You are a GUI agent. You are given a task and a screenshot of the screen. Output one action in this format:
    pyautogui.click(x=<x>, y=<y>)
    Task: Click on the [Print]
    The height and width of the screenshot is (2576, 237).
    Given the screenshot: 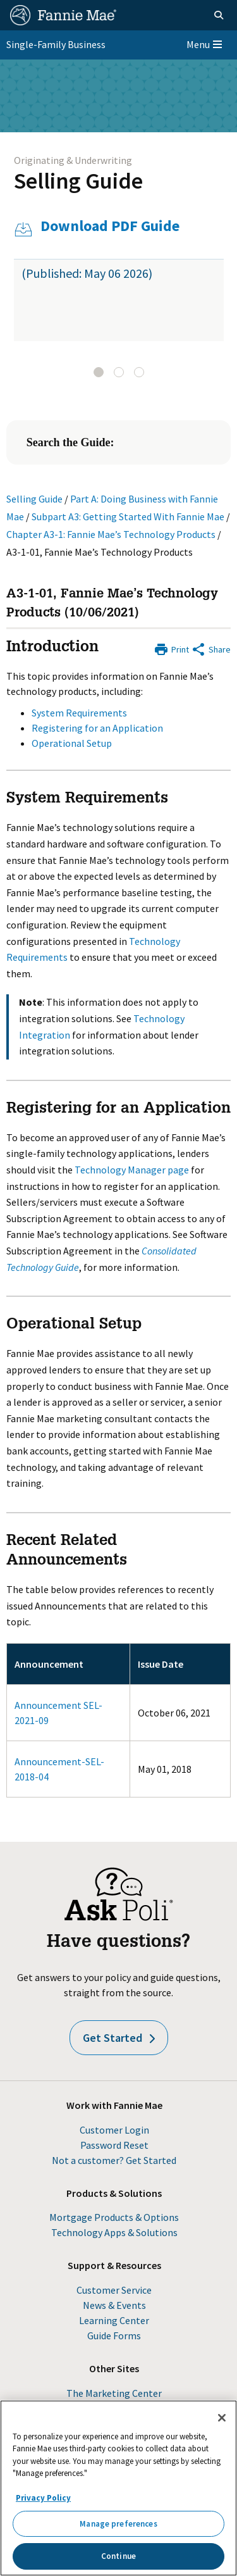 What is the action you would take?
    pyautogui.click(x=171, y=648)
    